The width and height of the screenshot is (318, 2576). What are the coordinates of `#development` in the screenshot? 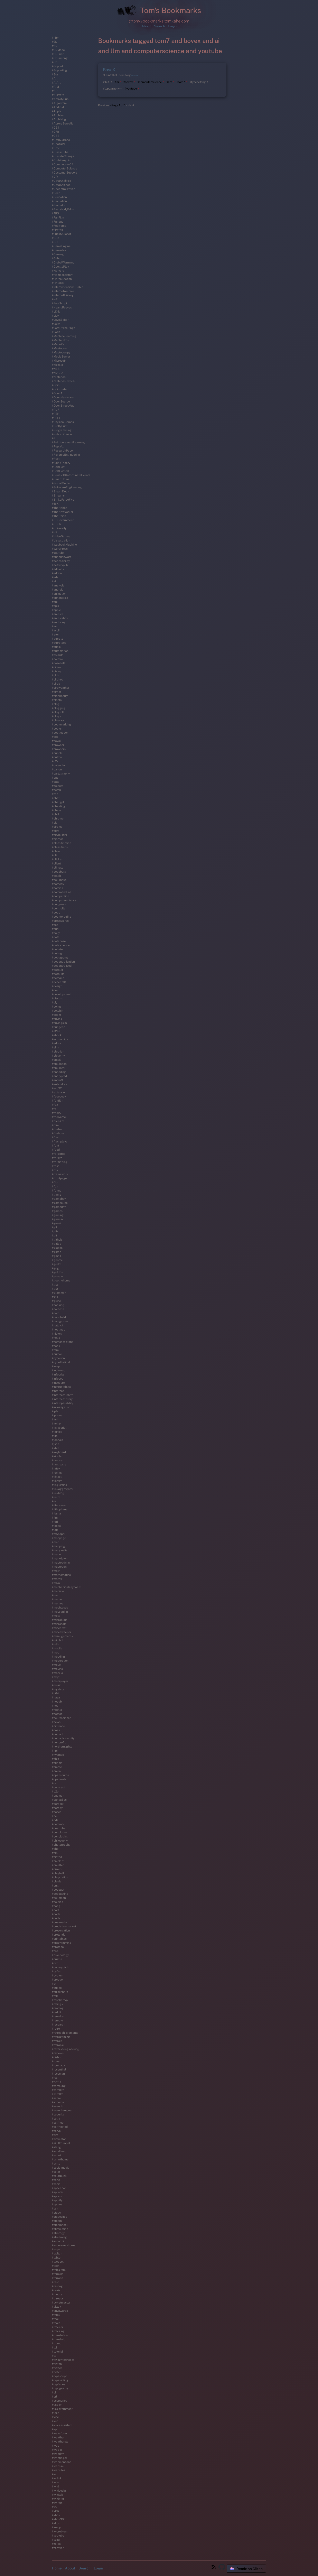 It's located at (61, 994).